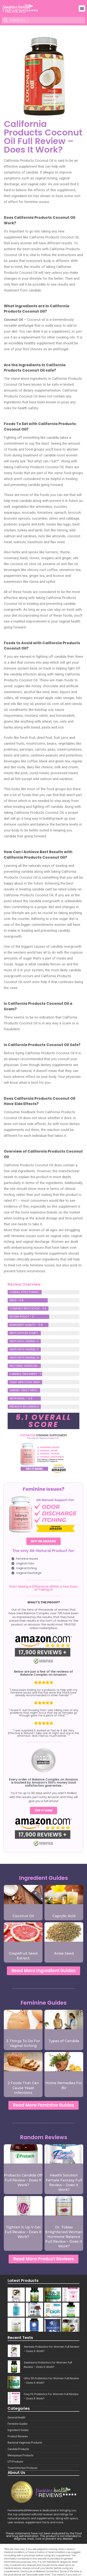  I want to click on Probacto Candida Off Full Review – Does It Work?, so click(23, 2180).